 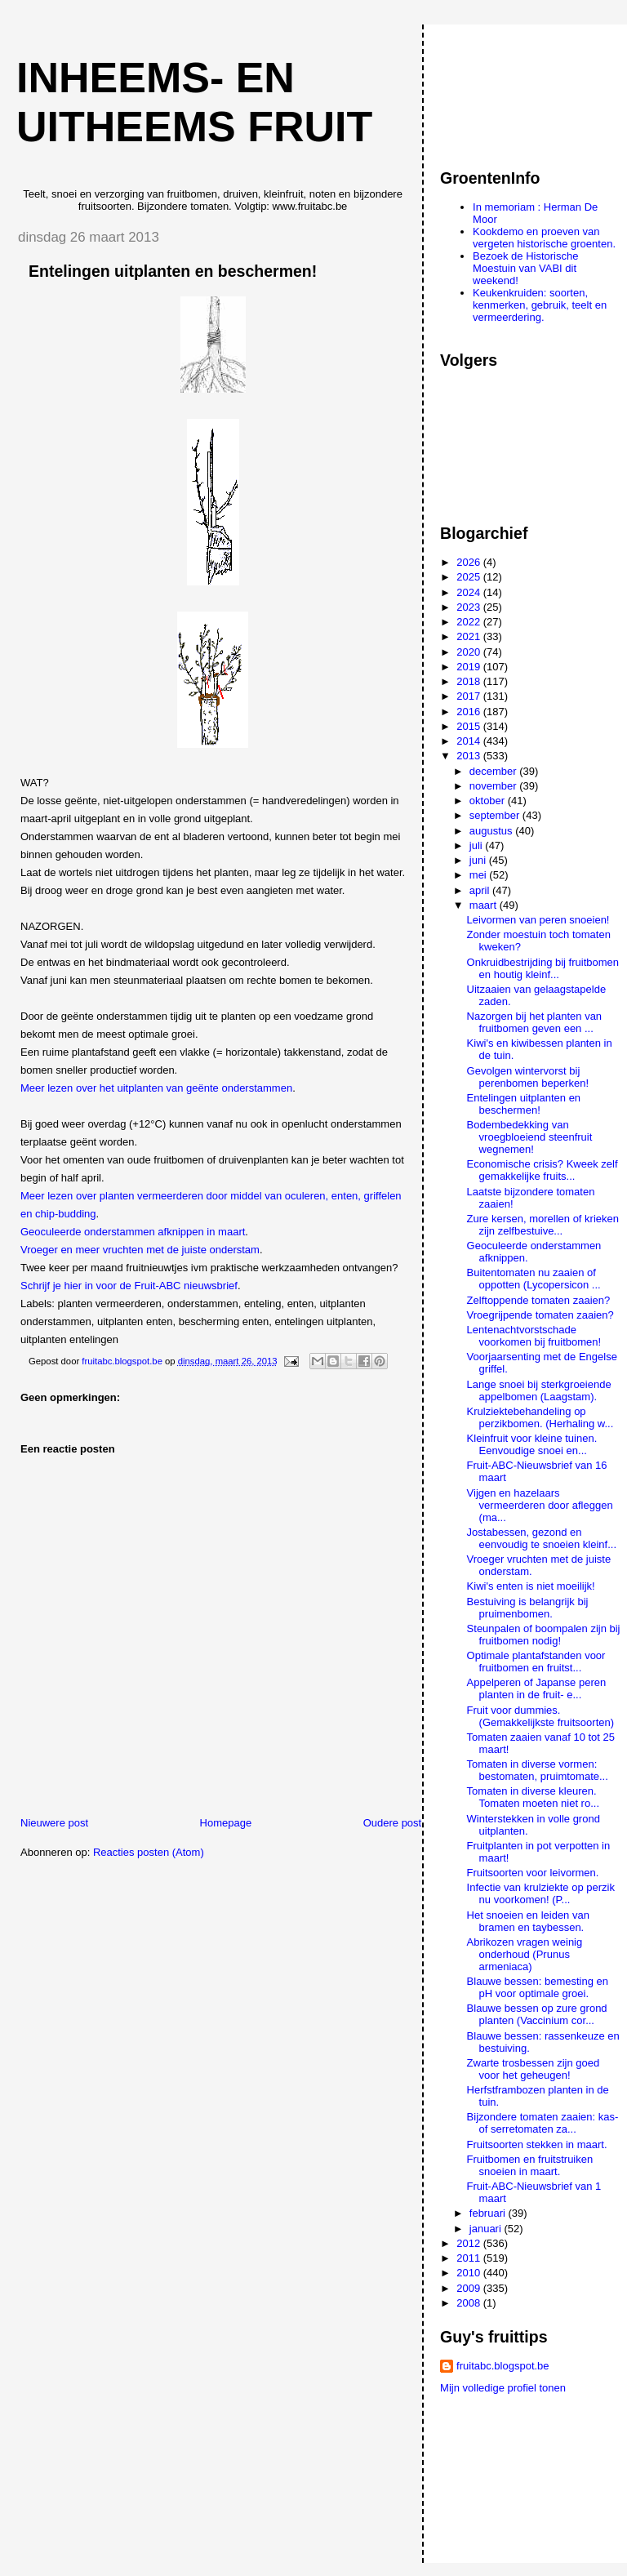 What do you see at coordinates (484, 905) in the screenshot?
I see `maart` at bounding box center [484, 905].